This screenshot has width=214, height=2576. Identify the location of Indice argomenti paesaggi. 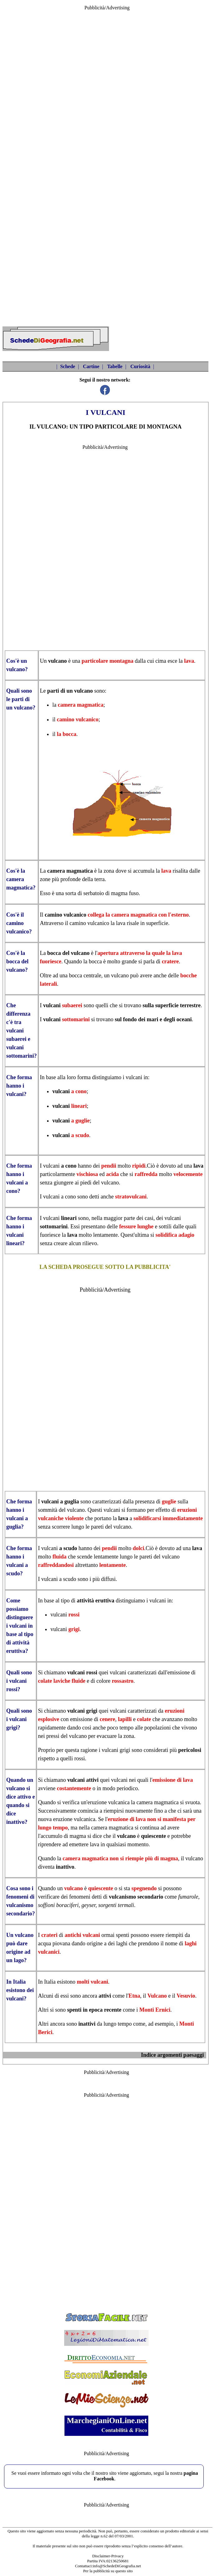
(172, 2055).